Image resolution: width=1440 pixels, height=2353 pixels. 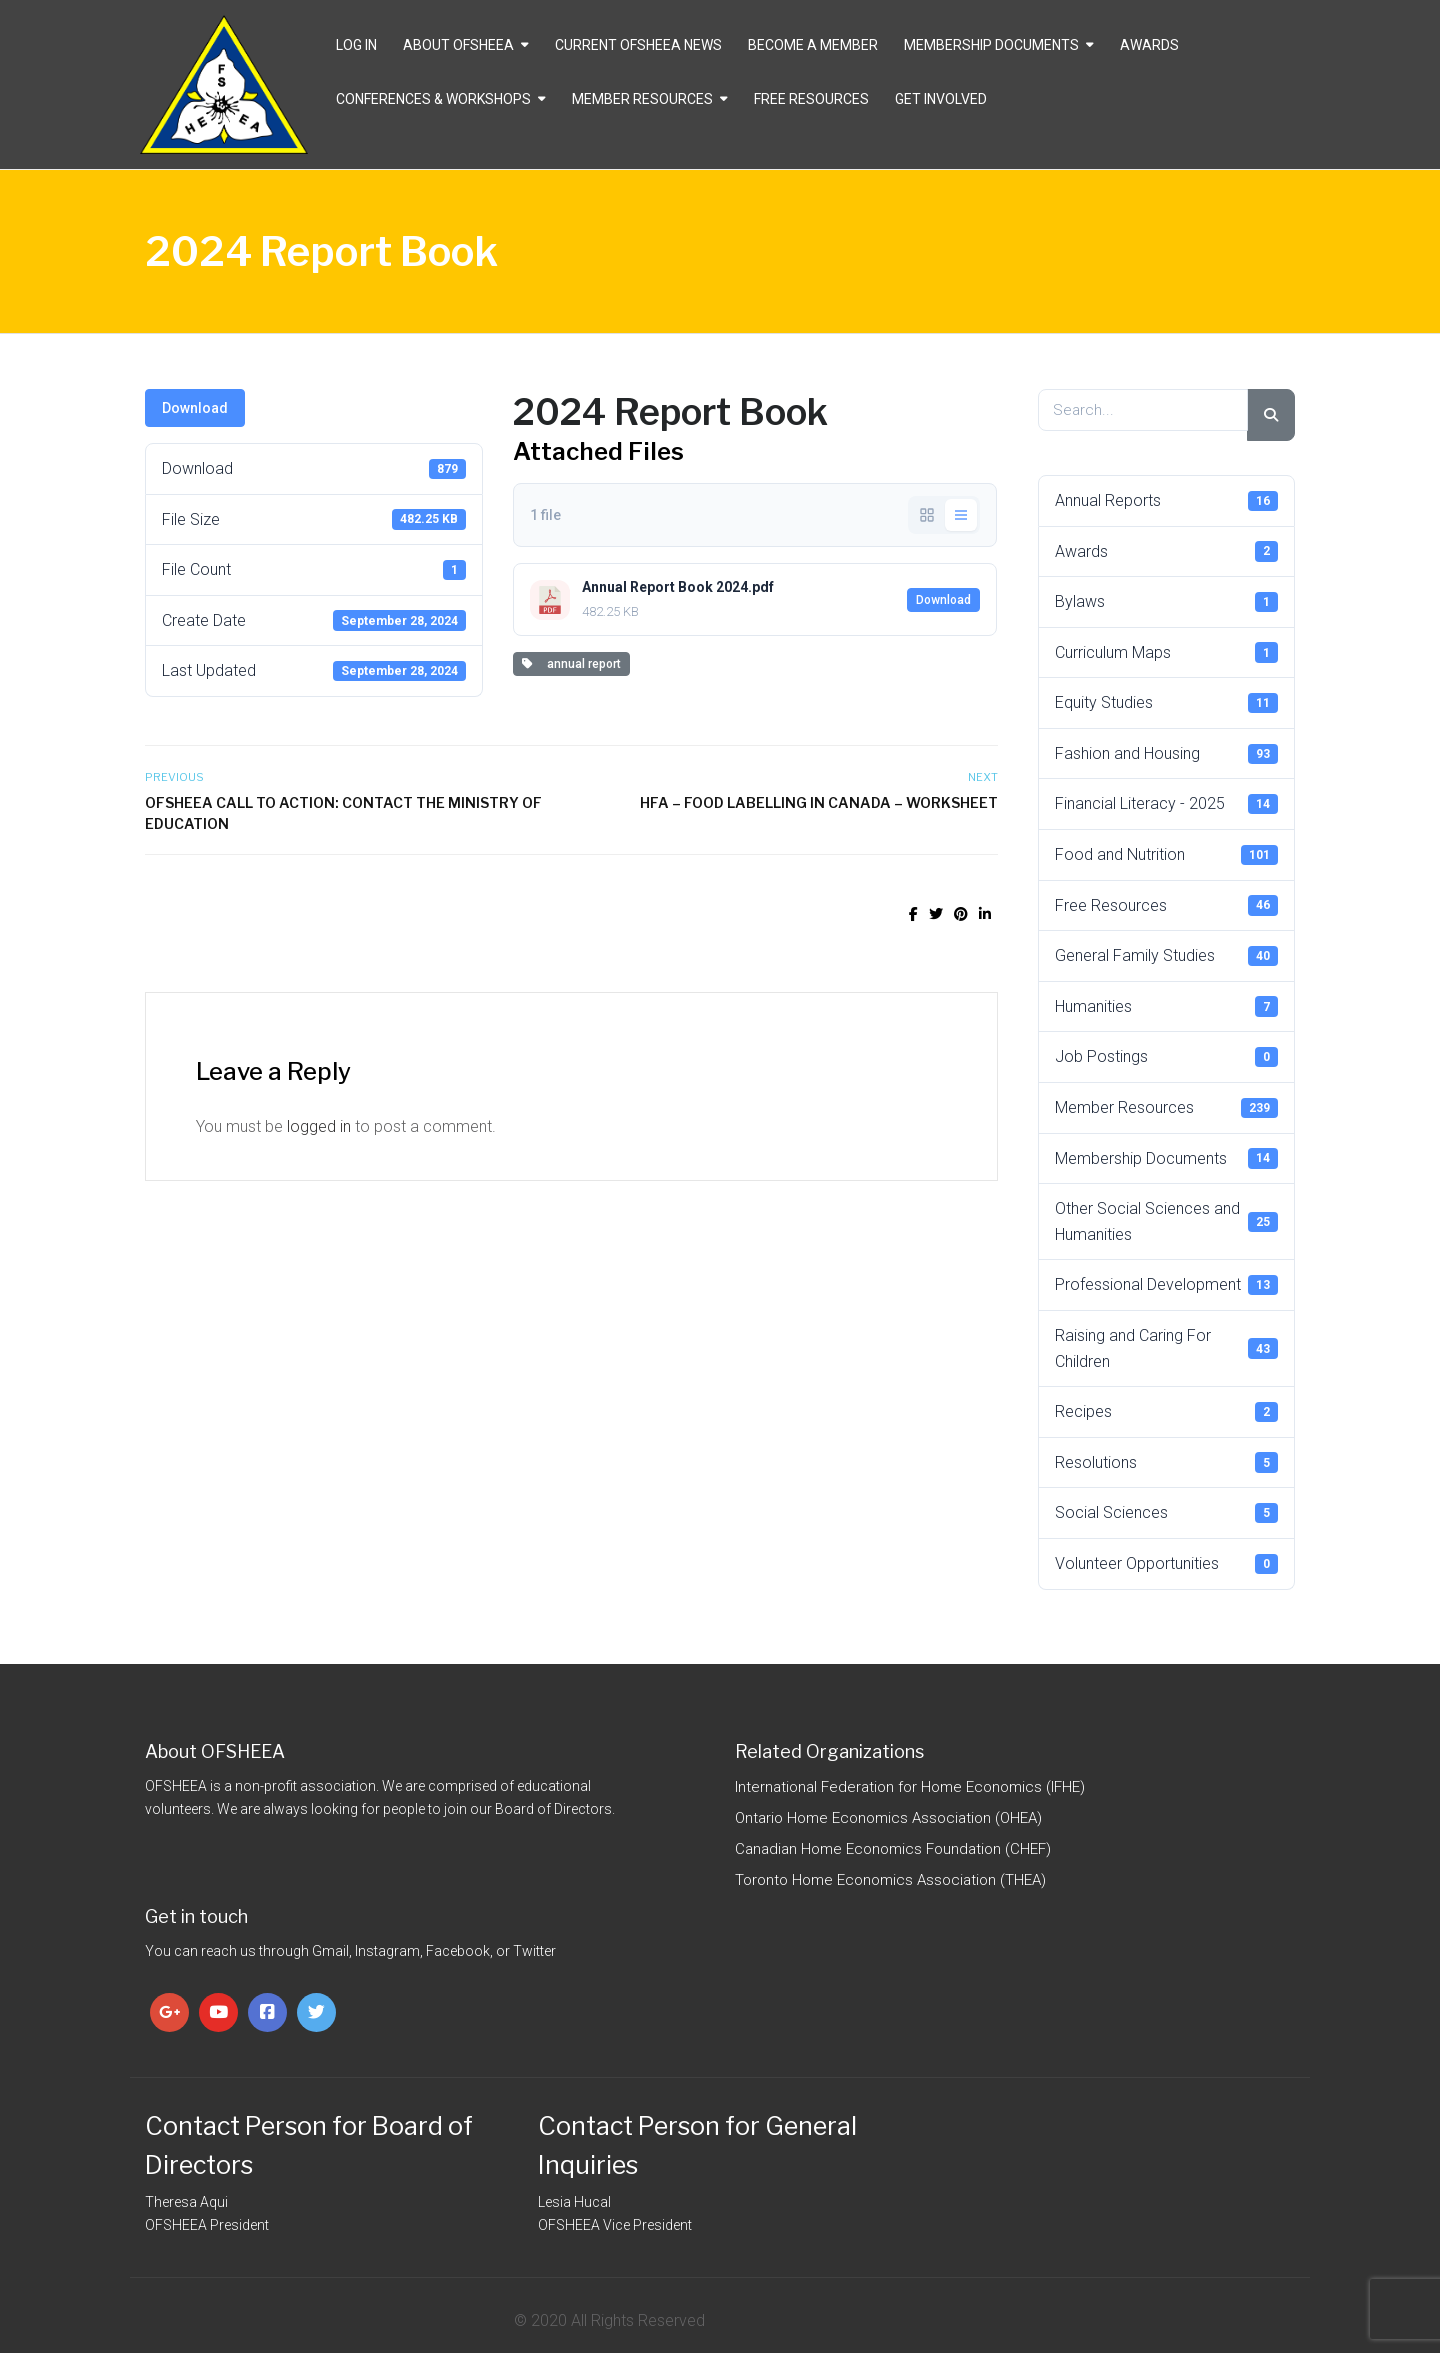 I want to click on OFSHEEA Call to Action: Contact the Ministry of Education, so click(x=343, y=813).